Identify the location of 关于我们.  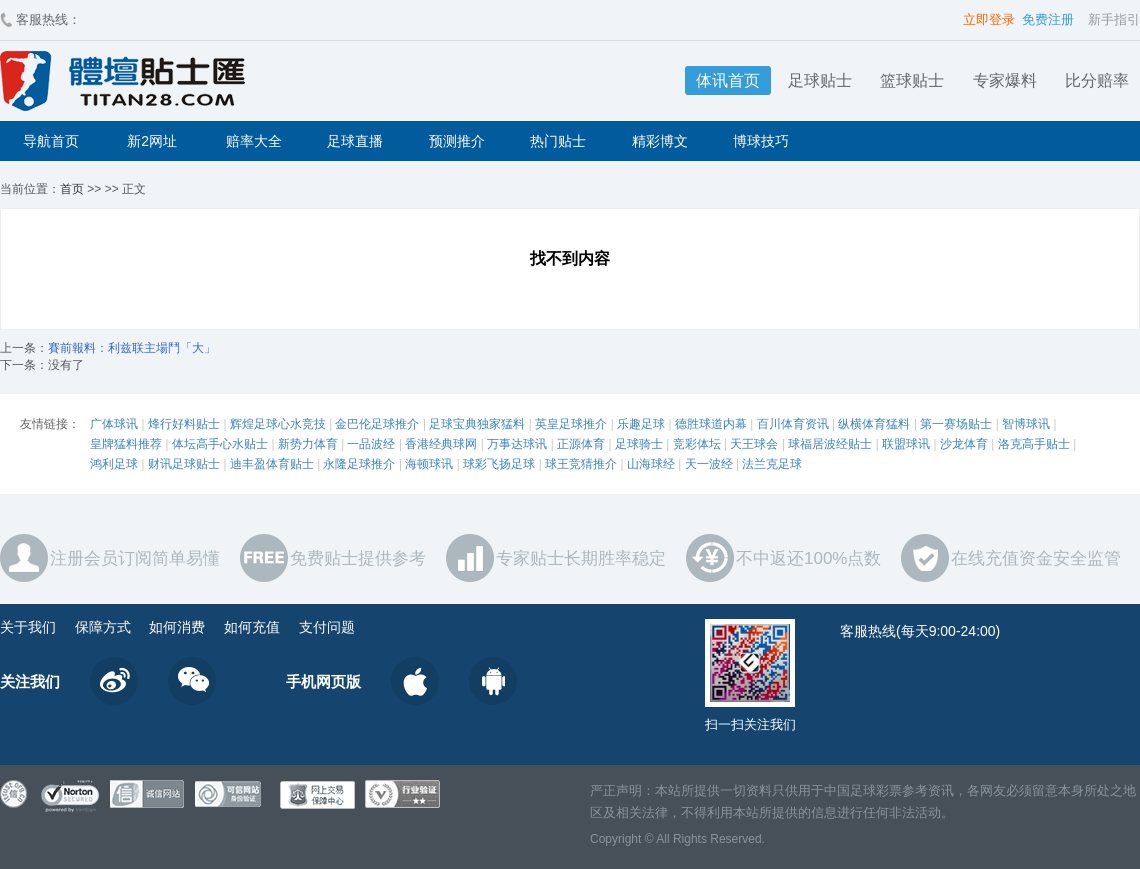
(28, 627).